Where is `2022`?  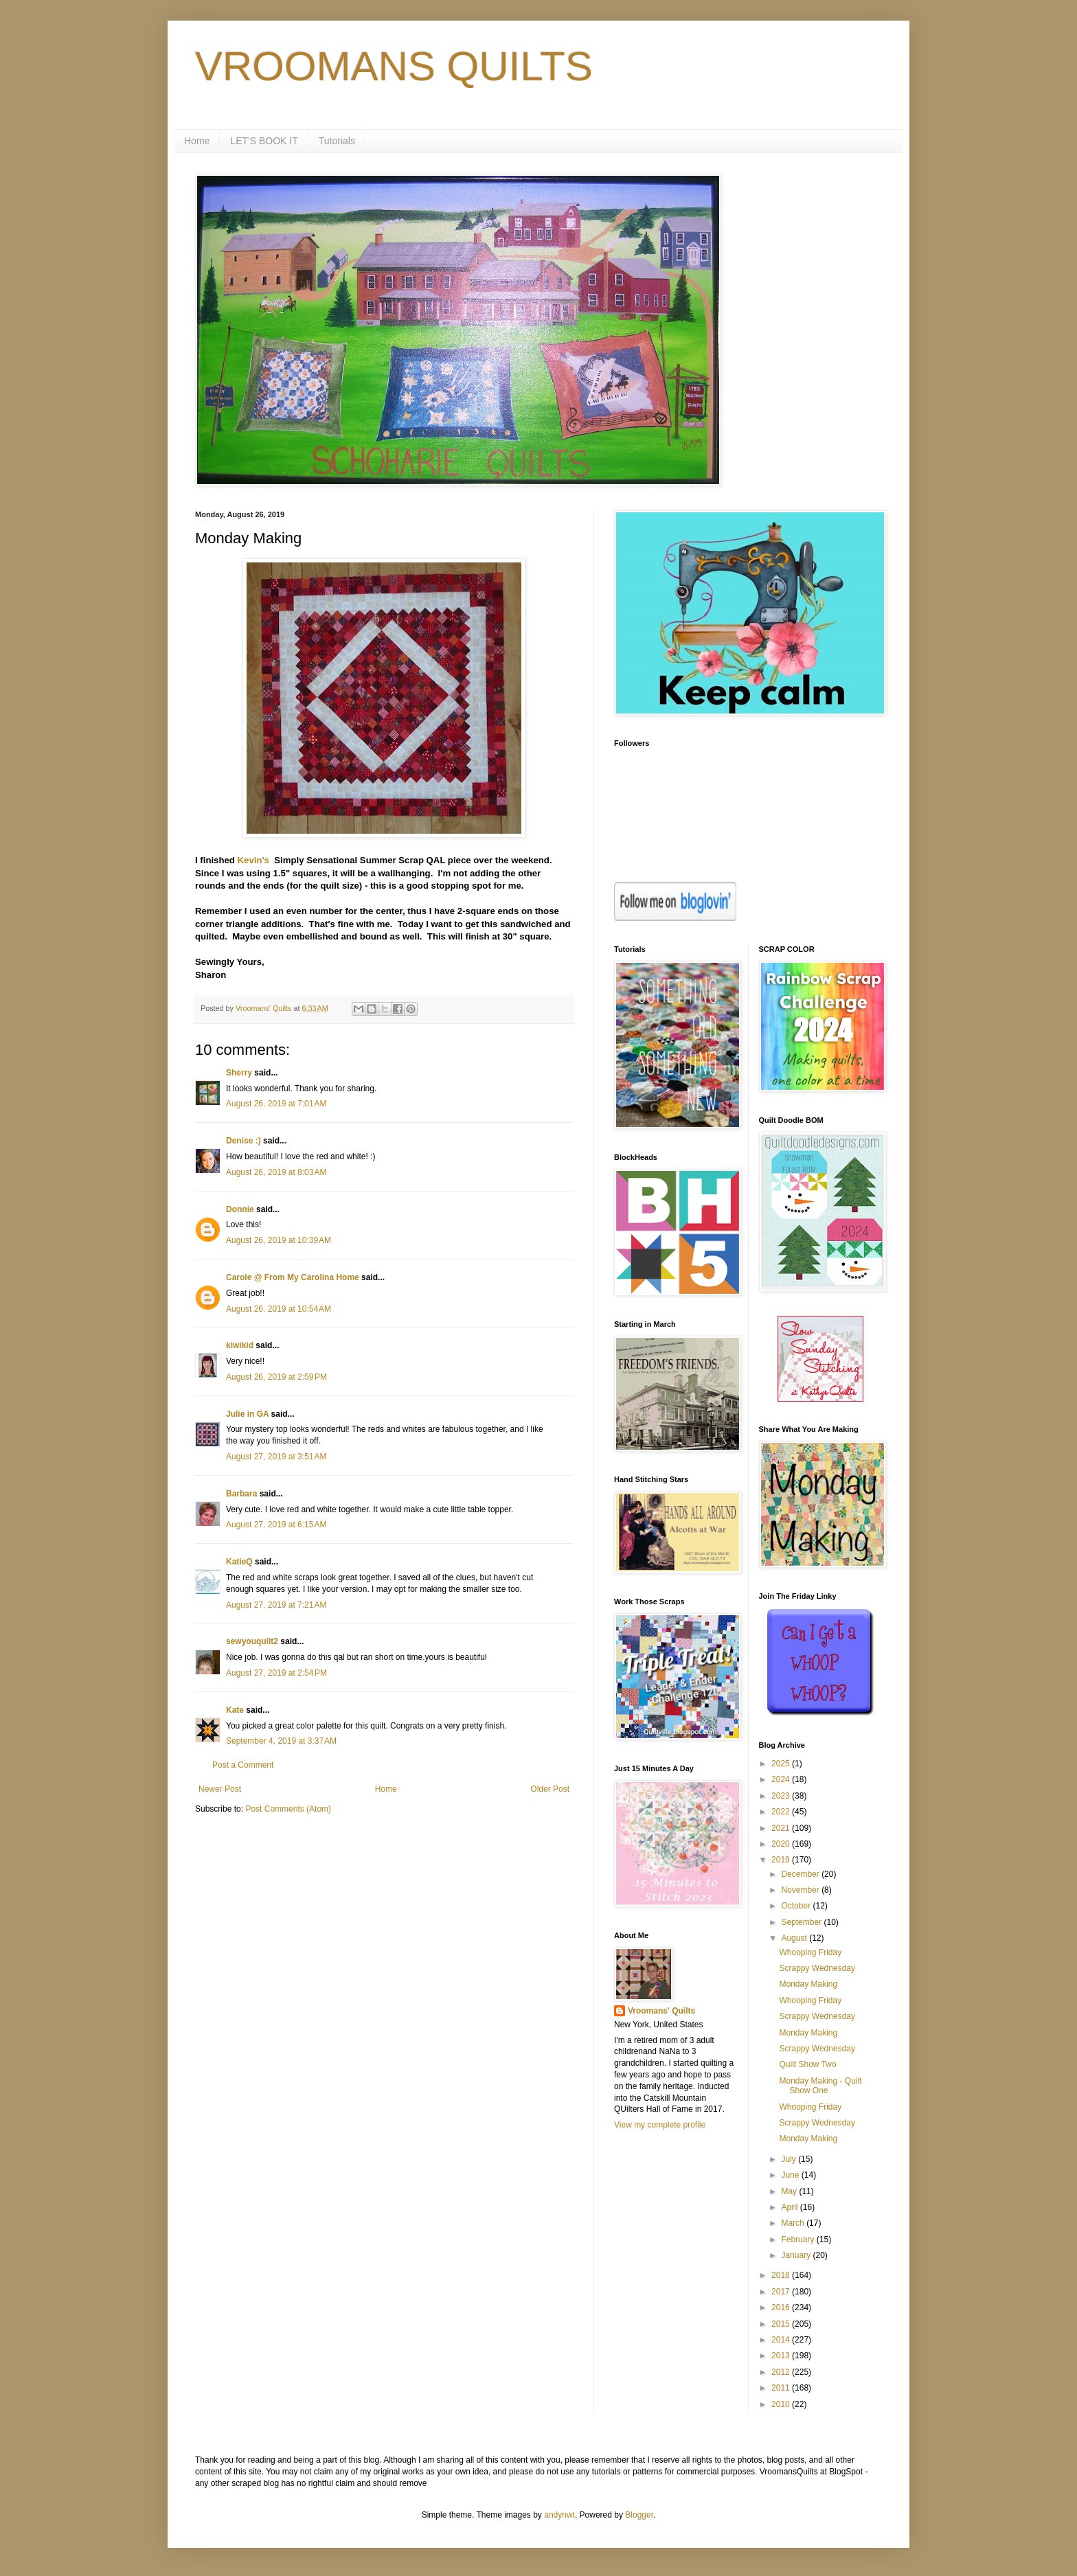 2022 is located at coordinates (781, 1811).